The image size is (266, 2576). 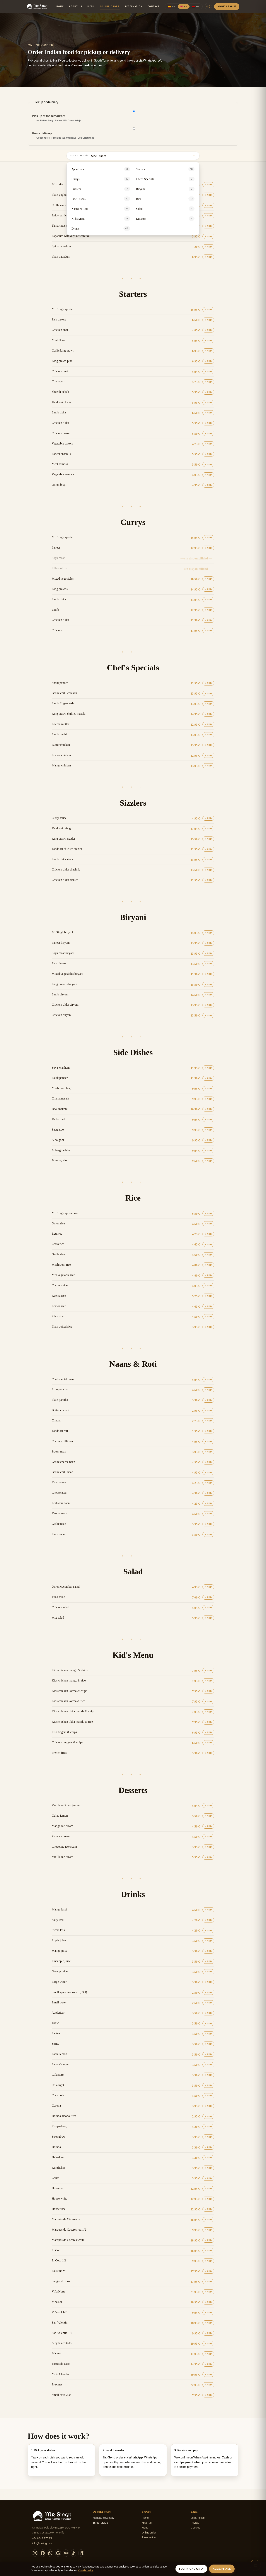 What do you see at coordinates (208, 630) in the screenshot?
I see `+ Add [Añadir Chicken]` at bounding box center [208, 630].